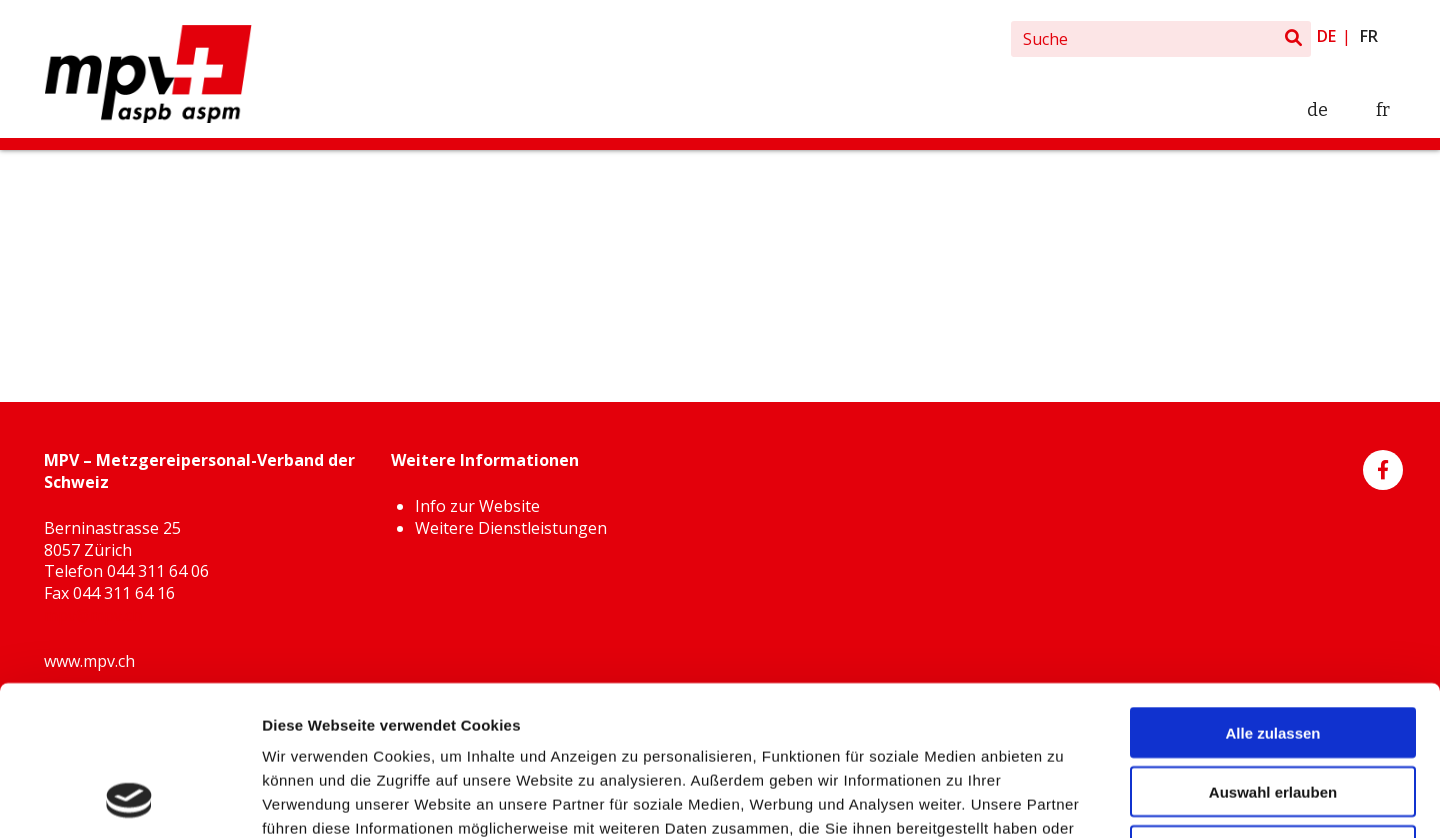  What do you see at coordinates (1369, 36) in the screenshot?
I see `fr` at bounding box center [1369, 36].